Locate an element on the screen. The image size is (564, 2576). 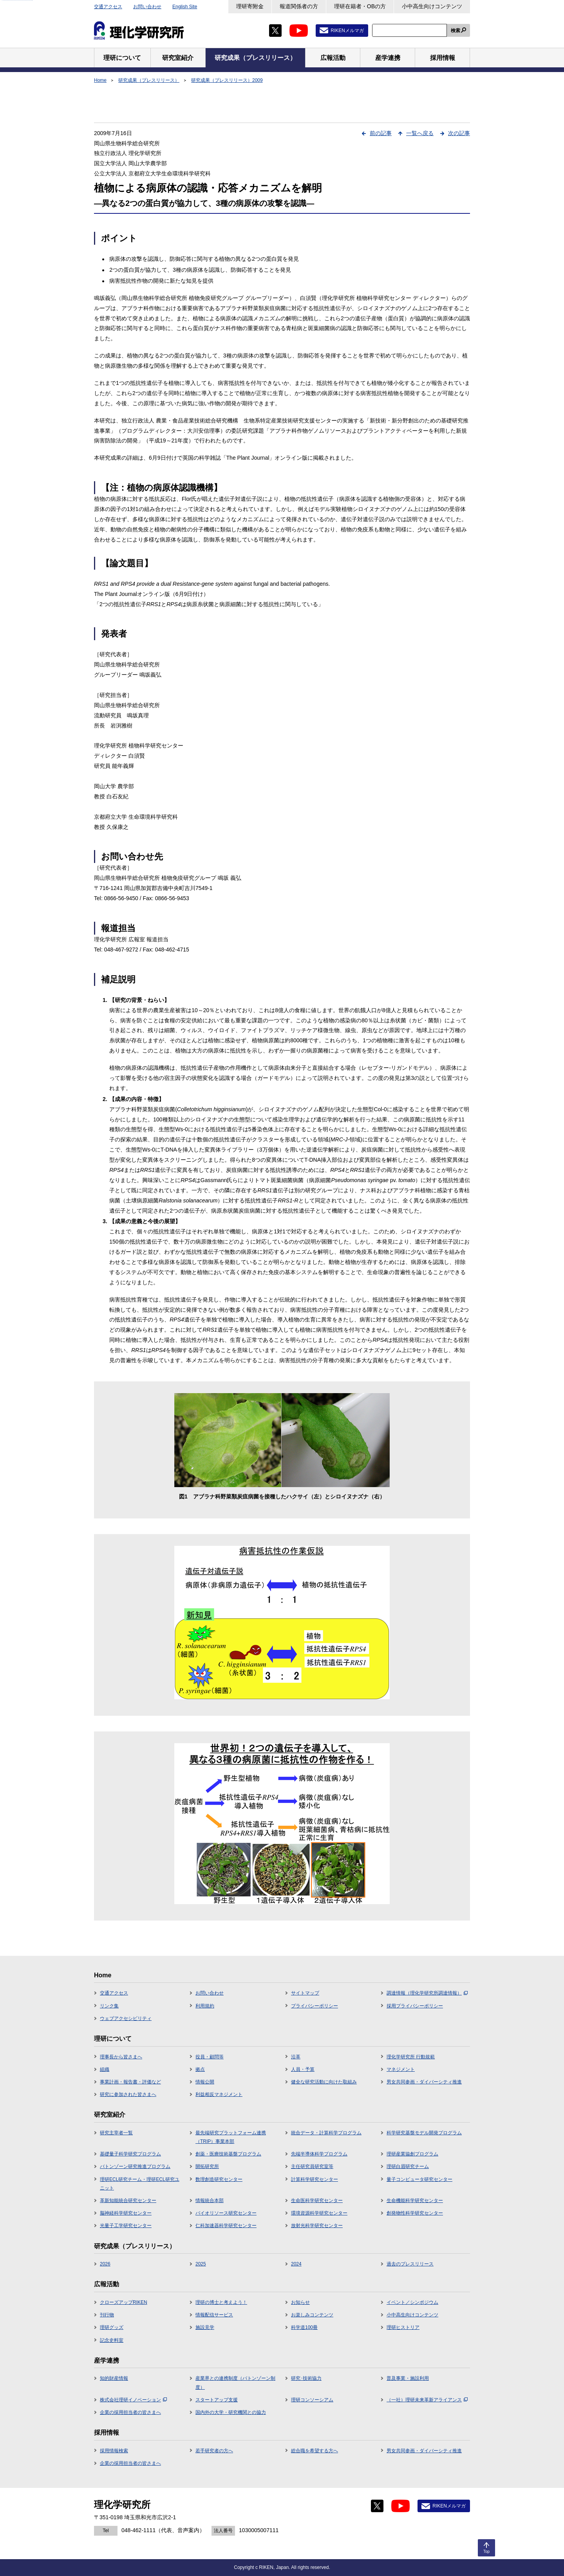
理研の博士と考えよう！ is located at coordinates (221, 2302).